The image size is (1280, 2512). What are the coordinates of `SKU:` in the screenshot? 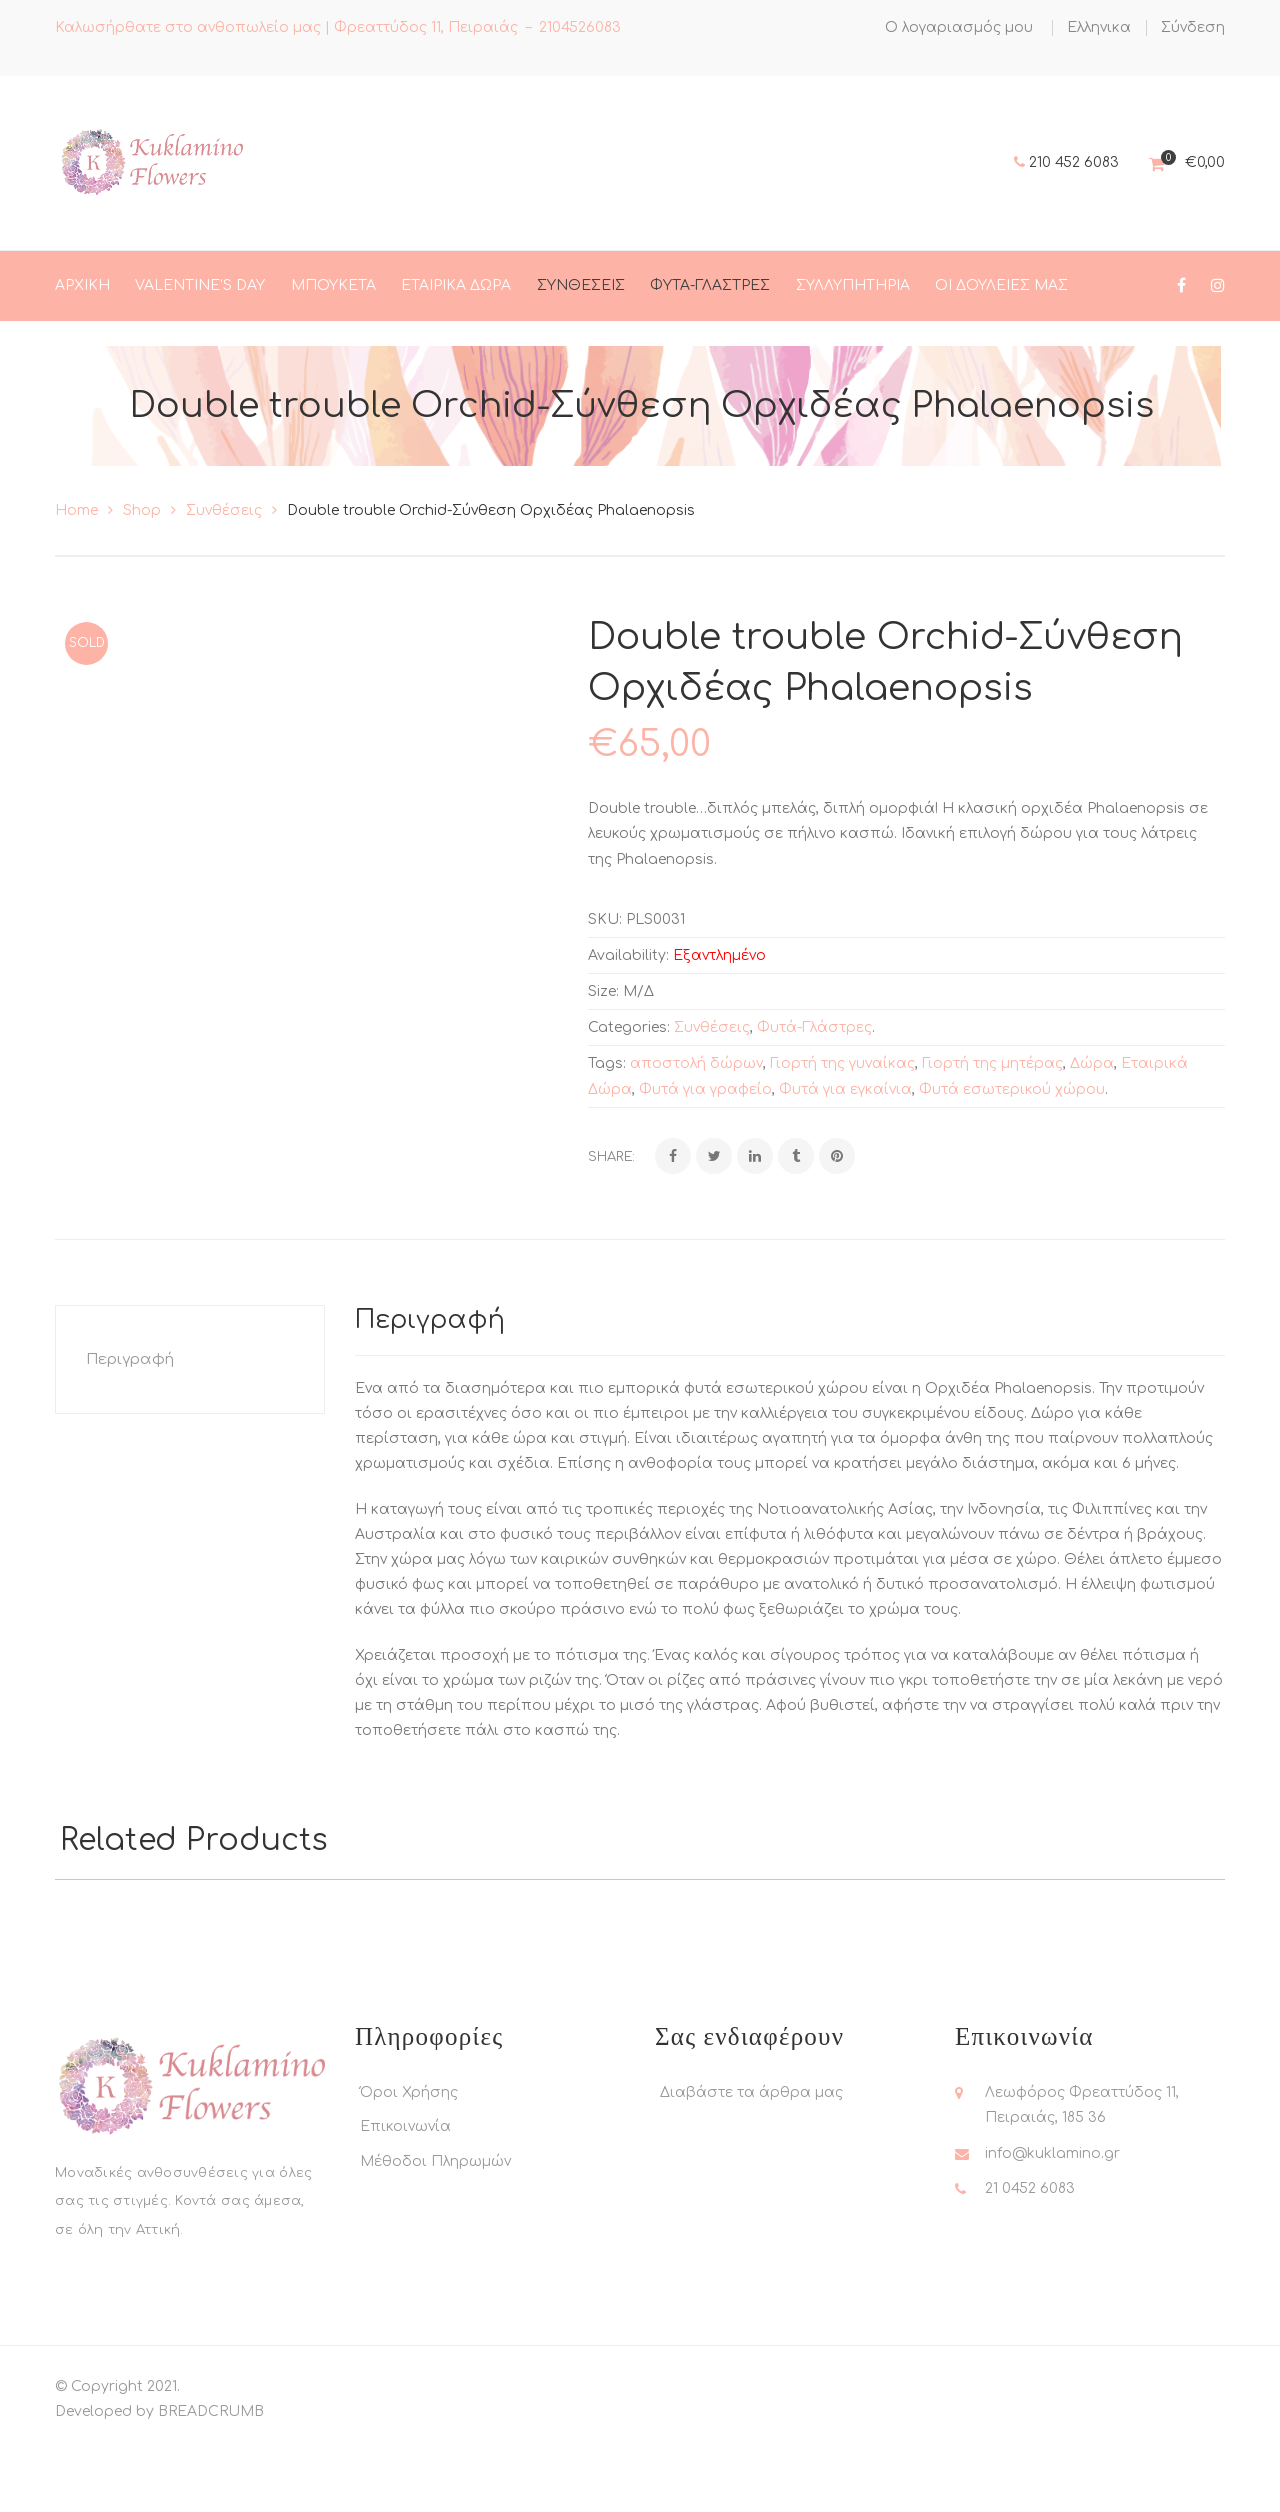 It's located at (605, 989).